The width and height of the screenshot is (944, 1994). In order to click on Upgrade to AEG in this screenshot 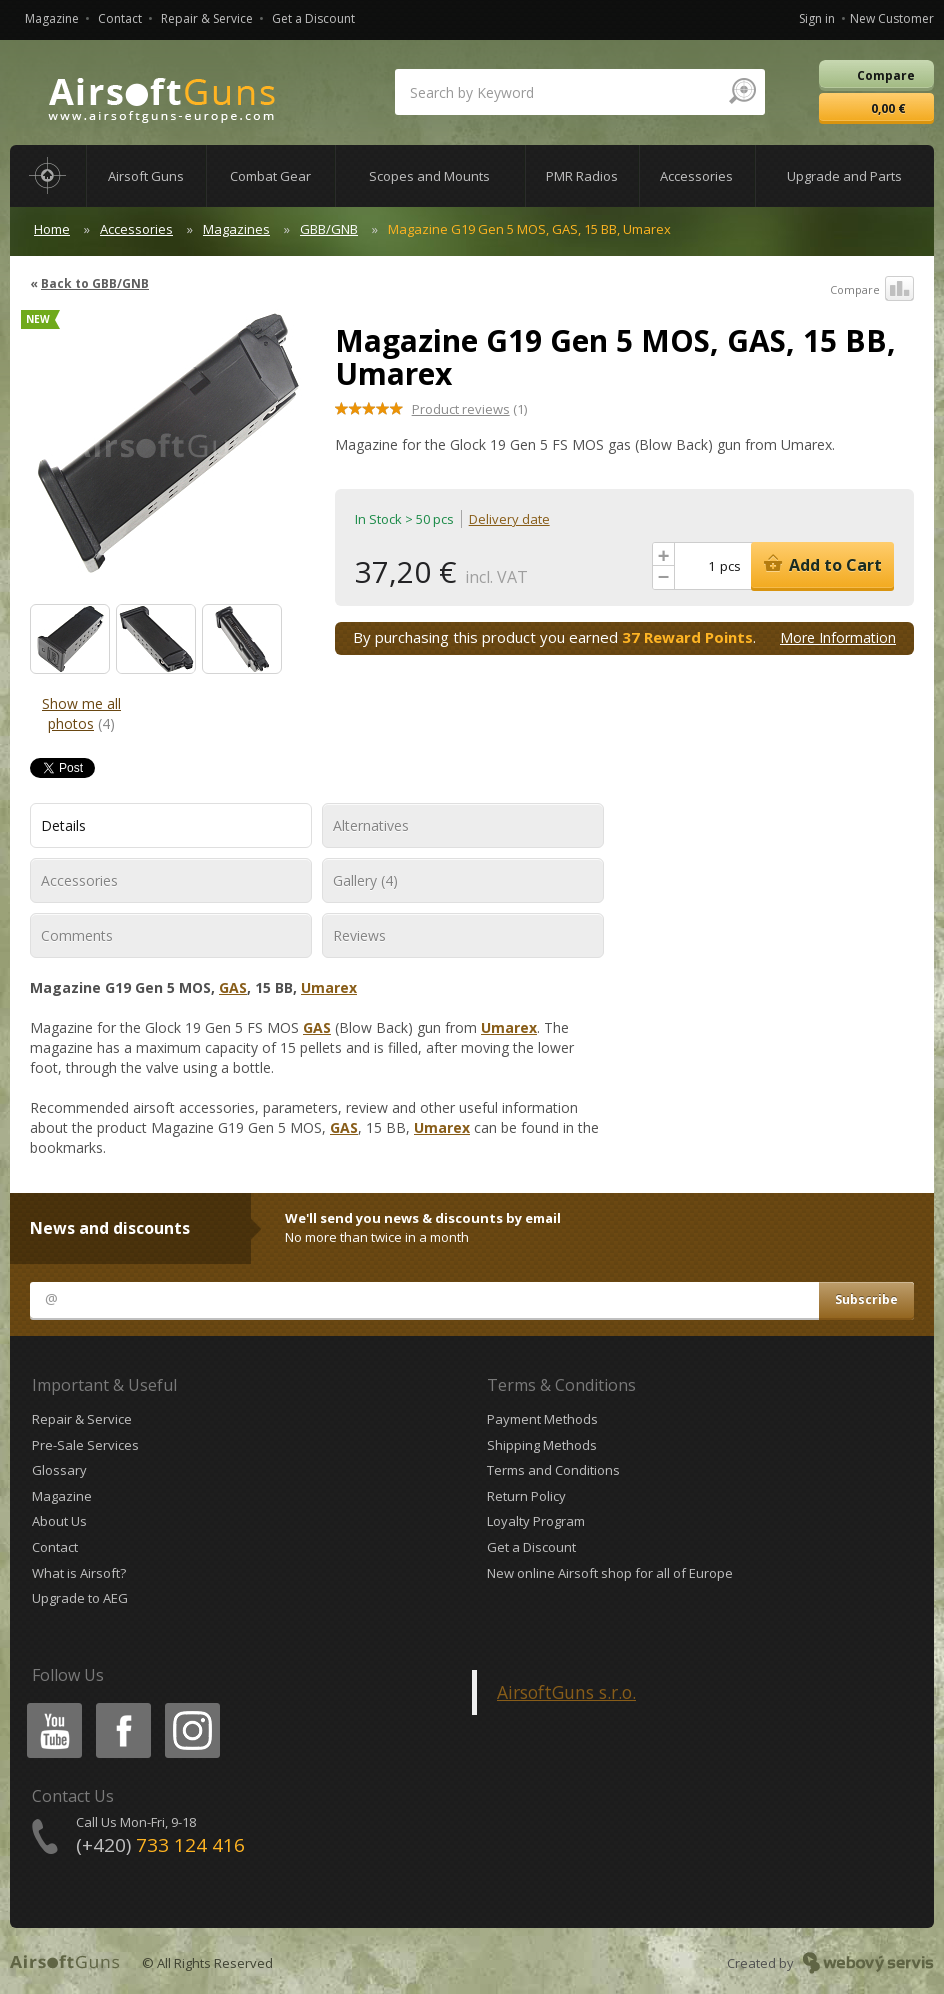, I will do `click(80, 1598)`.